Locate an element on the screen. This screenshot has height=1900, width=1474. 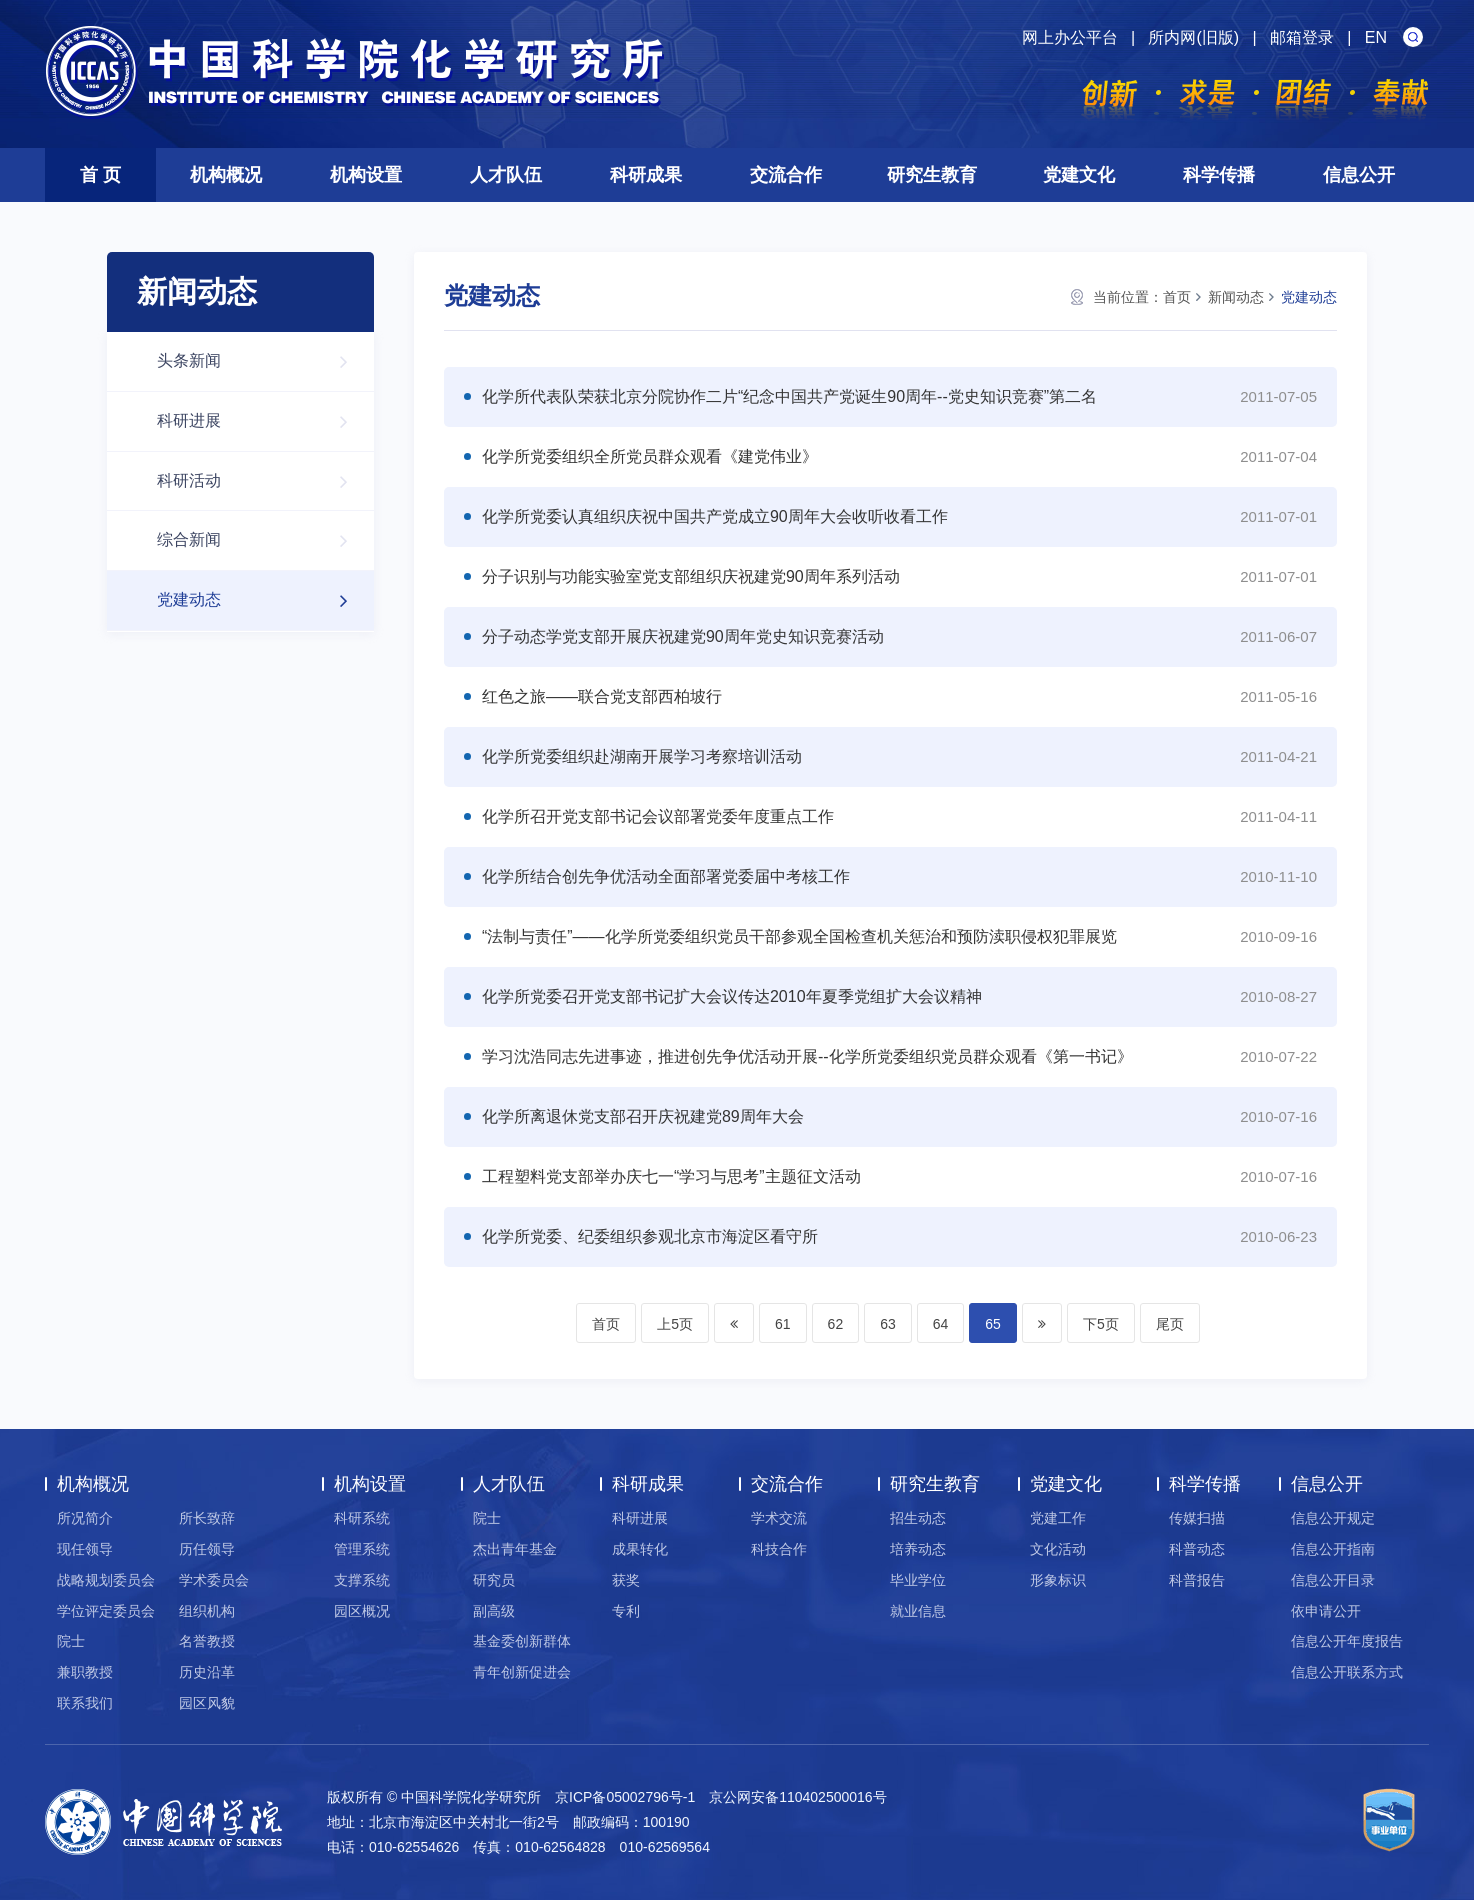
62 is located at coordinates (836, 1324).